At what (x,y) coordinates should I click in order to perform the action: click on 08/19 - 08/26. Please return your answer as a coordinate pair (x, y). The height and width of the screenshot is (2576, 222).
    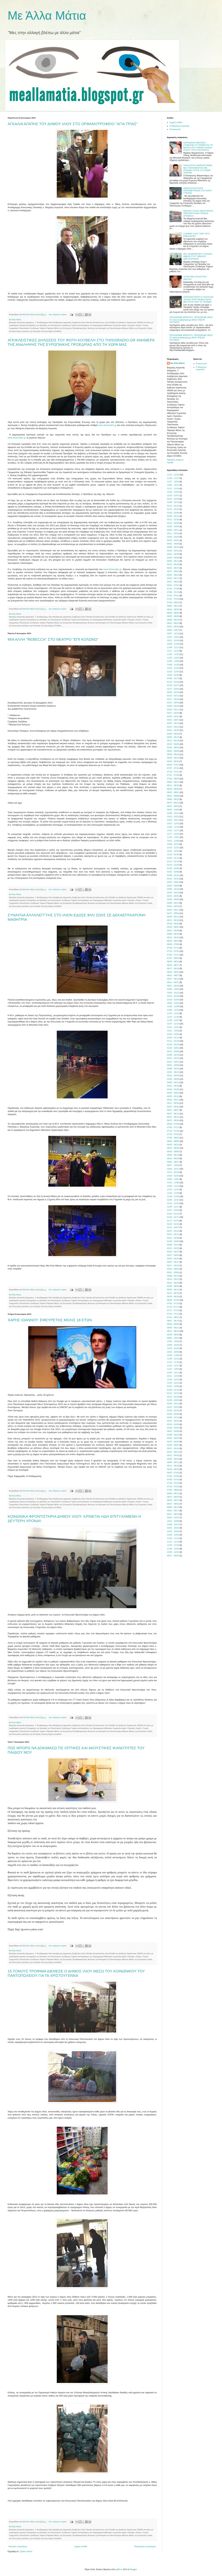
    Looking at the image, I should click on (173, 609).